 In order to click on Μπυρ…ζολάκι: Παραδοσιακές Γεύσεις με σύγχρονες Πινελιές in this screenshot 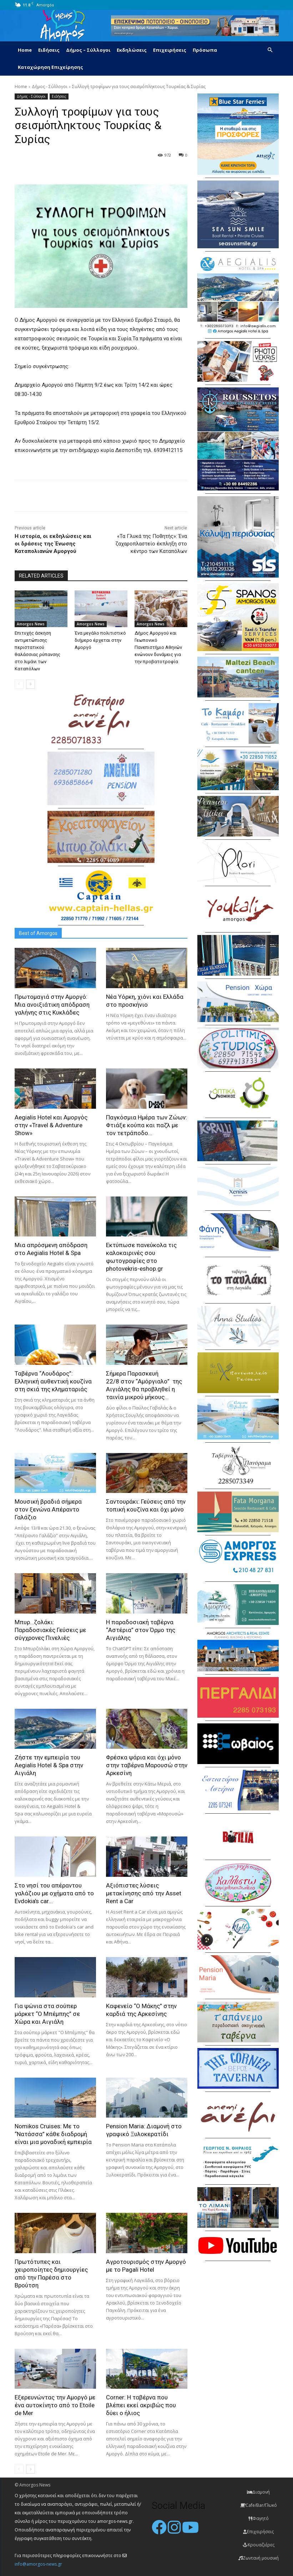, I will do `click(50, 1630)`.